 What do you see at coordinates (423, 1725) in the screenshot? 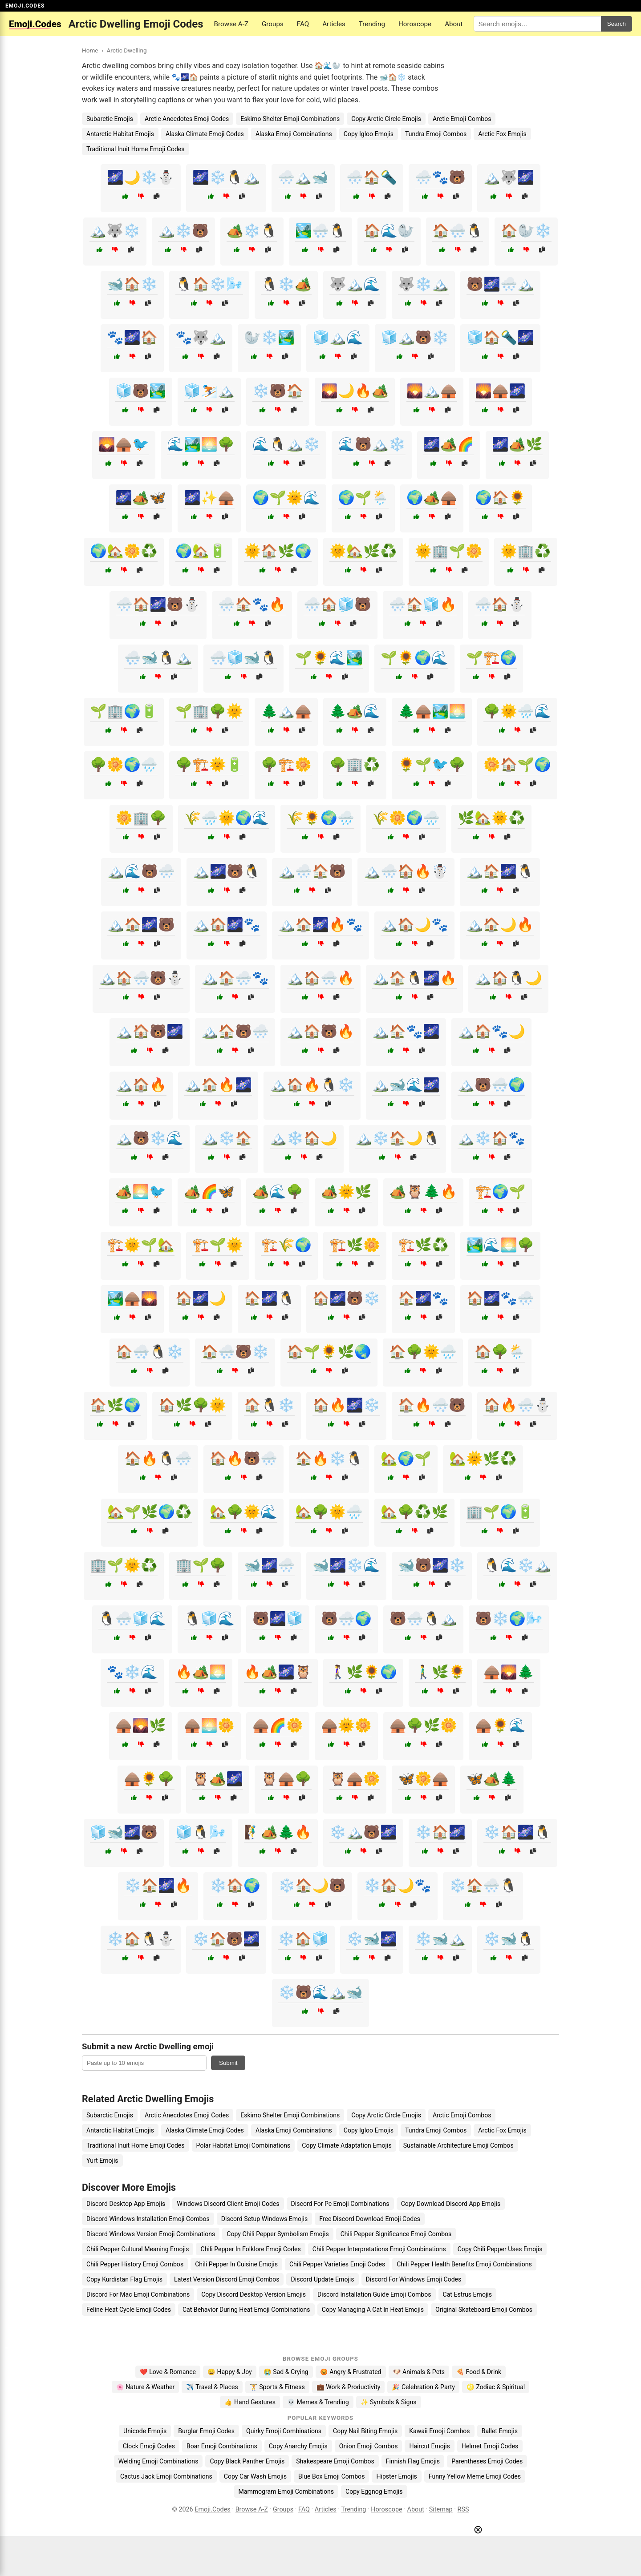
I see `🛖🌳🌿🌼` at bounding box center [423, 1725].